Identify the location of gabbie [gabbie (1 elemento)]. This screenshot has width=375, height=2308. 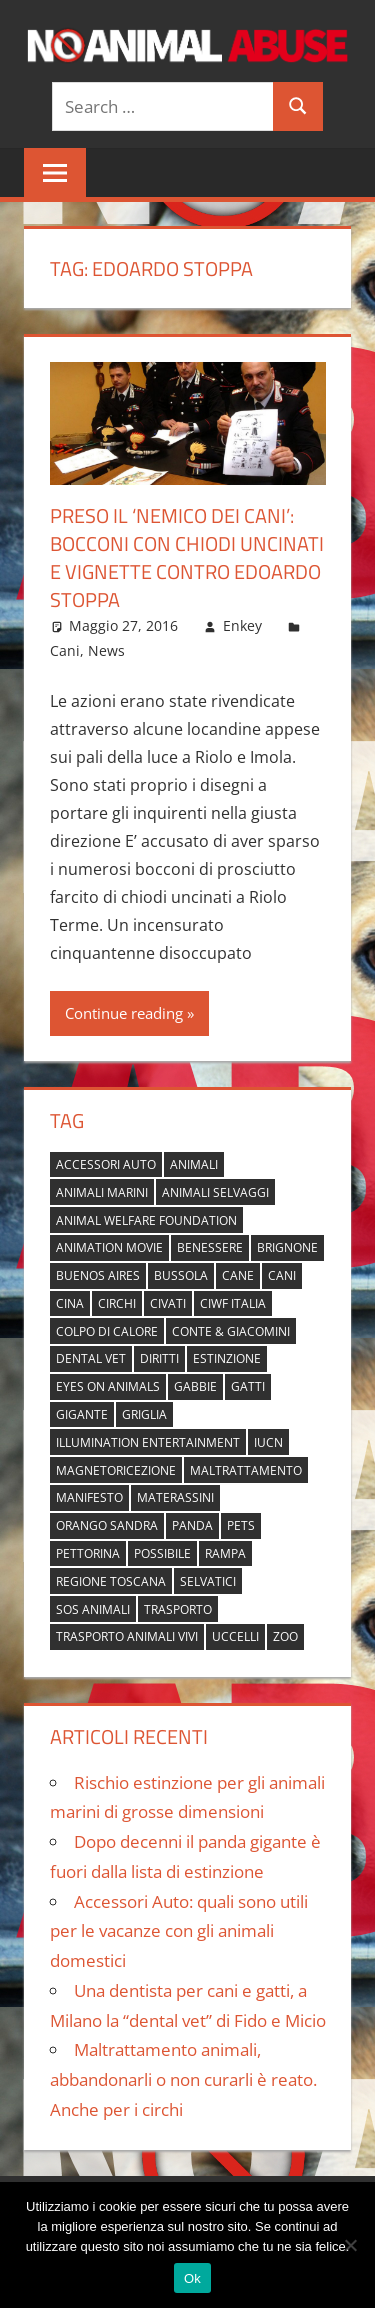
(195, 1386).